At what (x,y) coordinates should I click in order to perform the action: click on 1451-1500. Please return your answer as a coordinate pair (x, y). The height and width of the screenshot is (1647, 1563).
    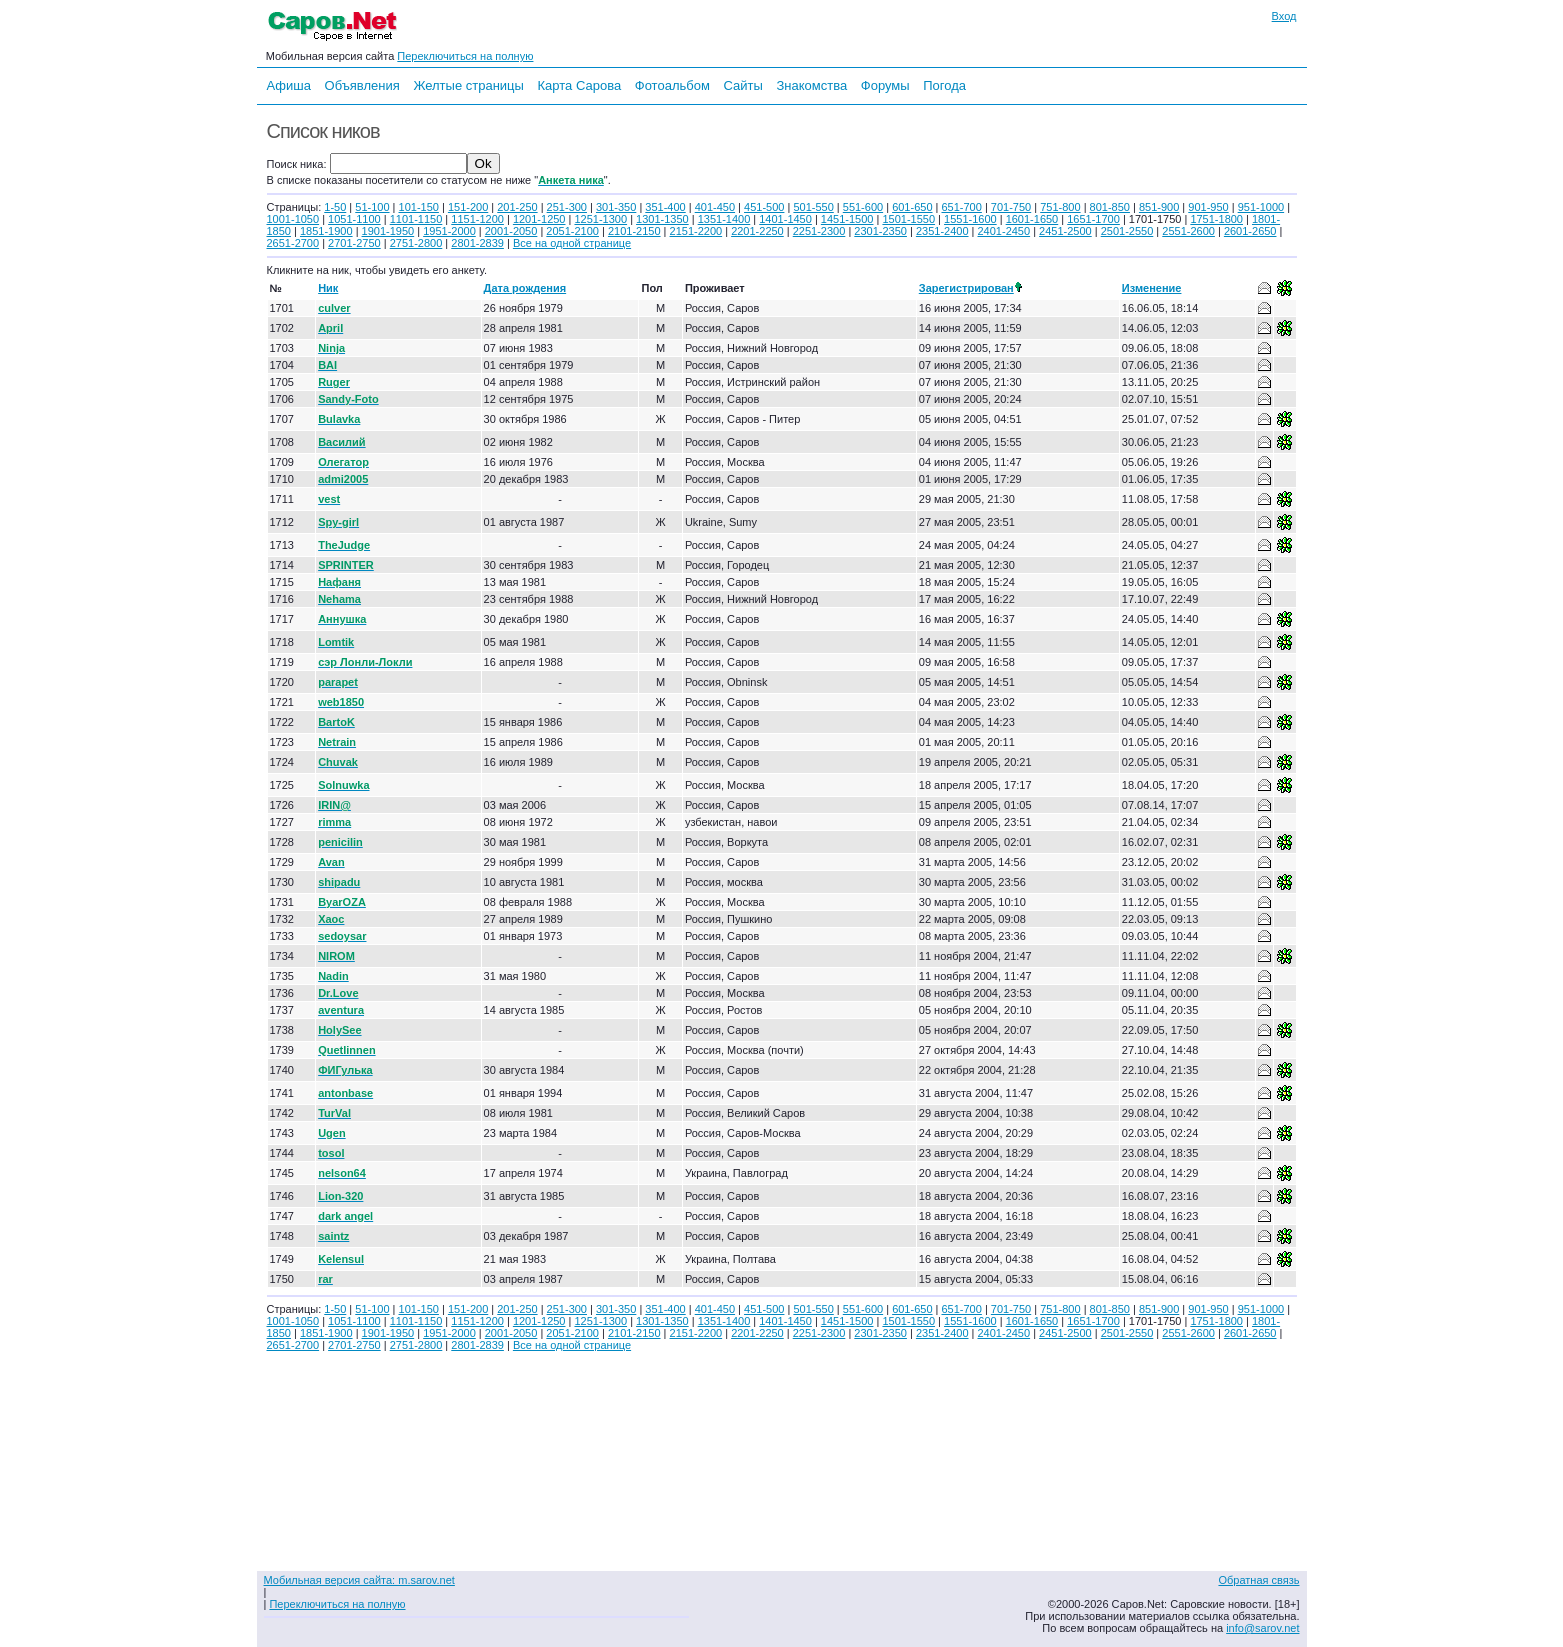
    Looking at the image, I should click on (847, 219).